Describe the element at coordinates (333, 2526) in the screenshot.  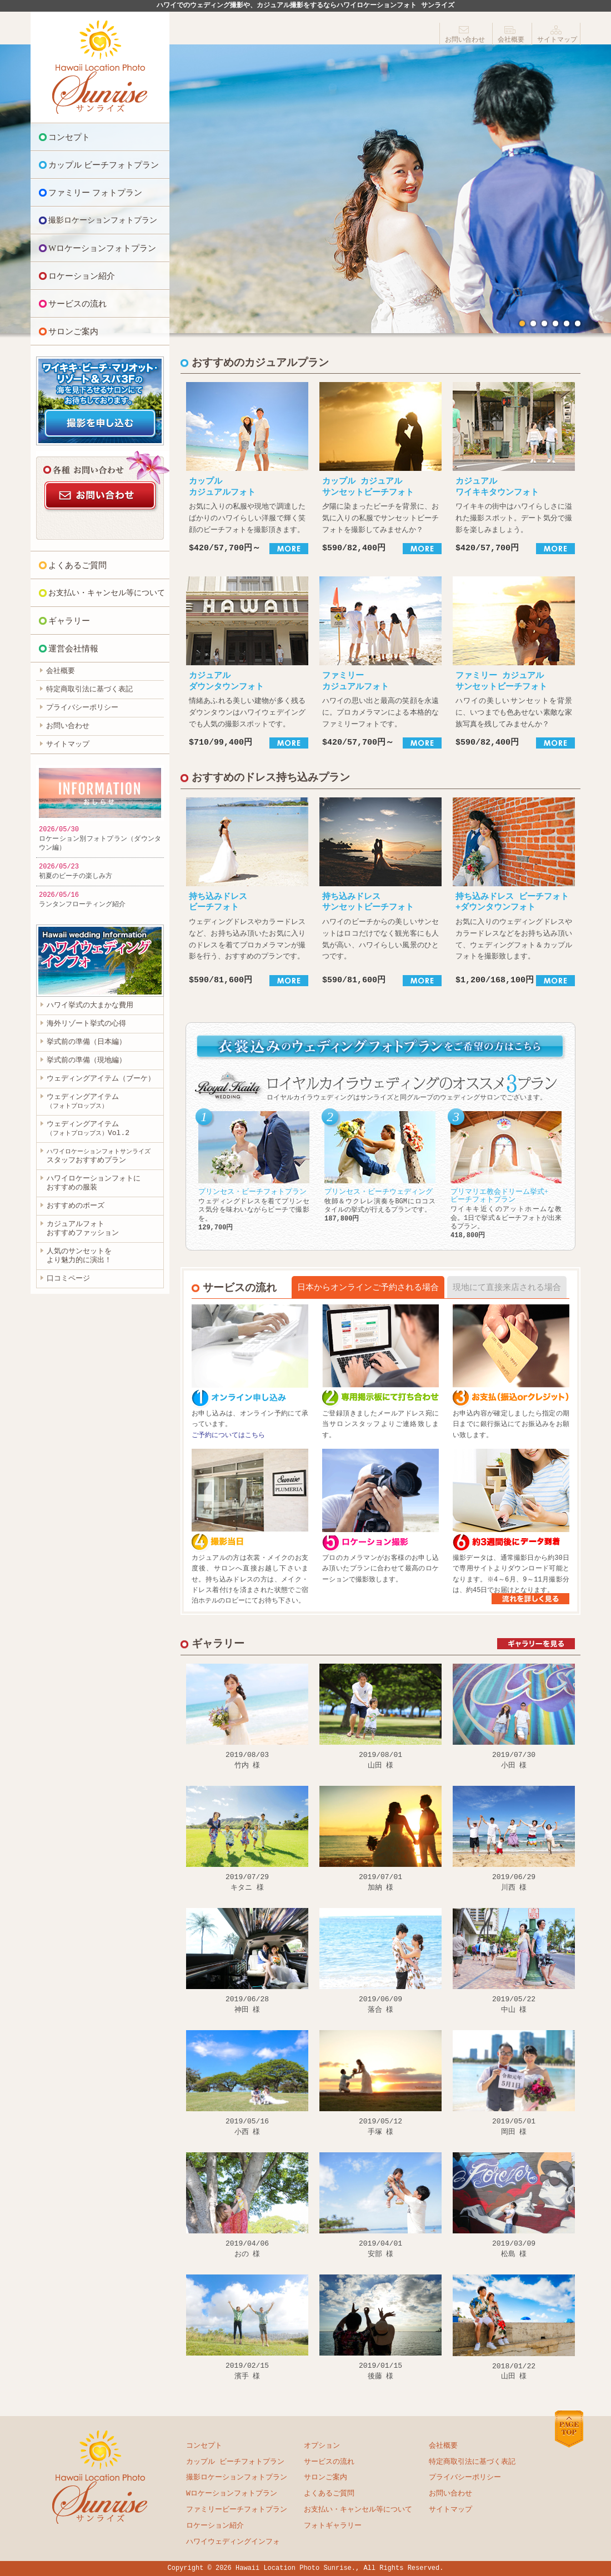
I see `フォトギャラリー` at that location.